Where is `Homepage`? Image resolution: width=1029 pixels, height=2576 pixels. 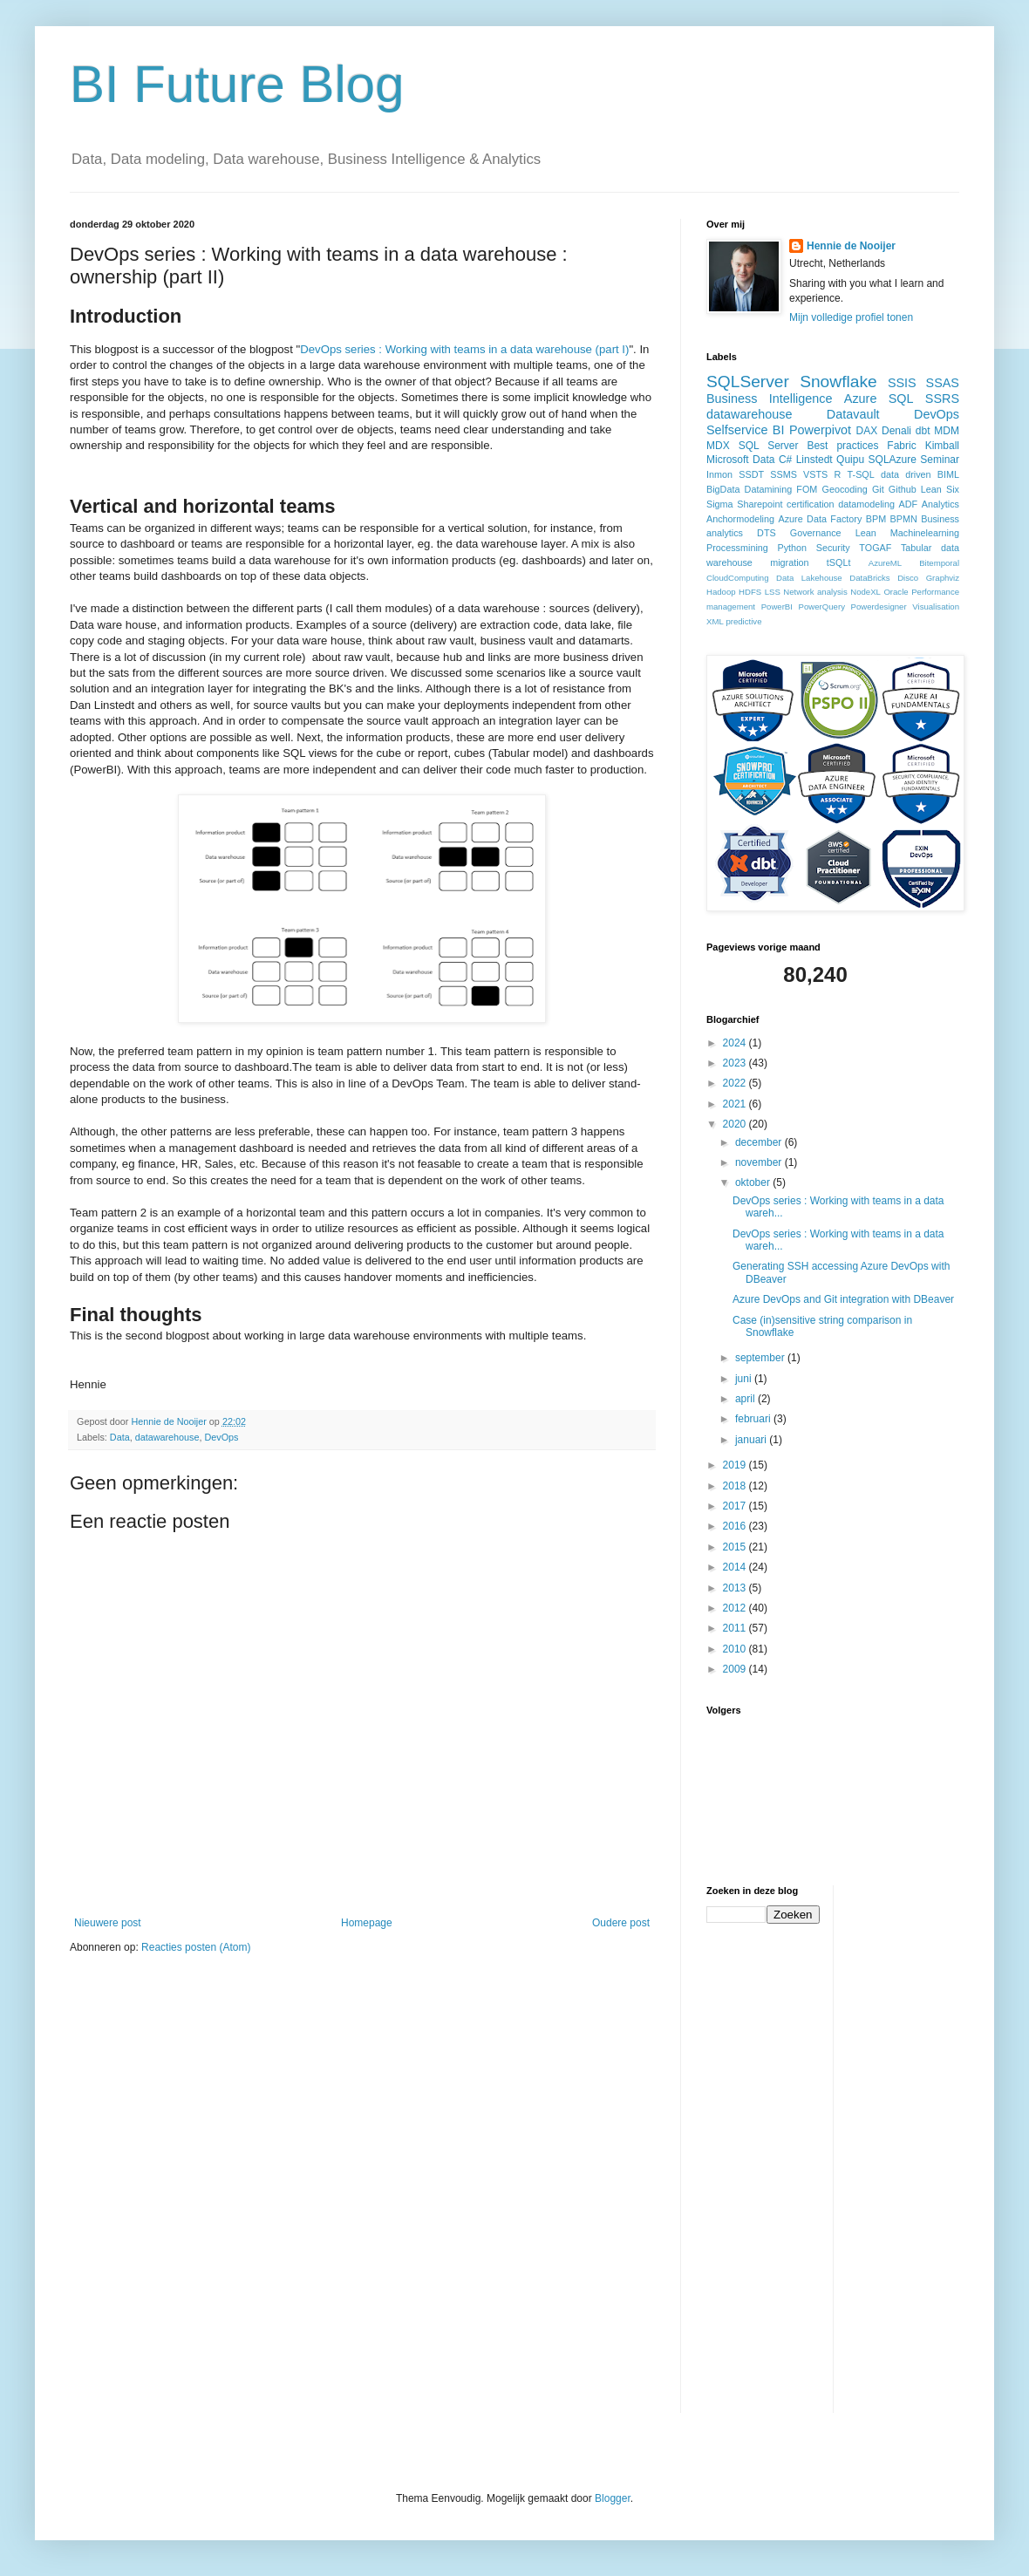 Homepage is located at coordinates (366, 1923).